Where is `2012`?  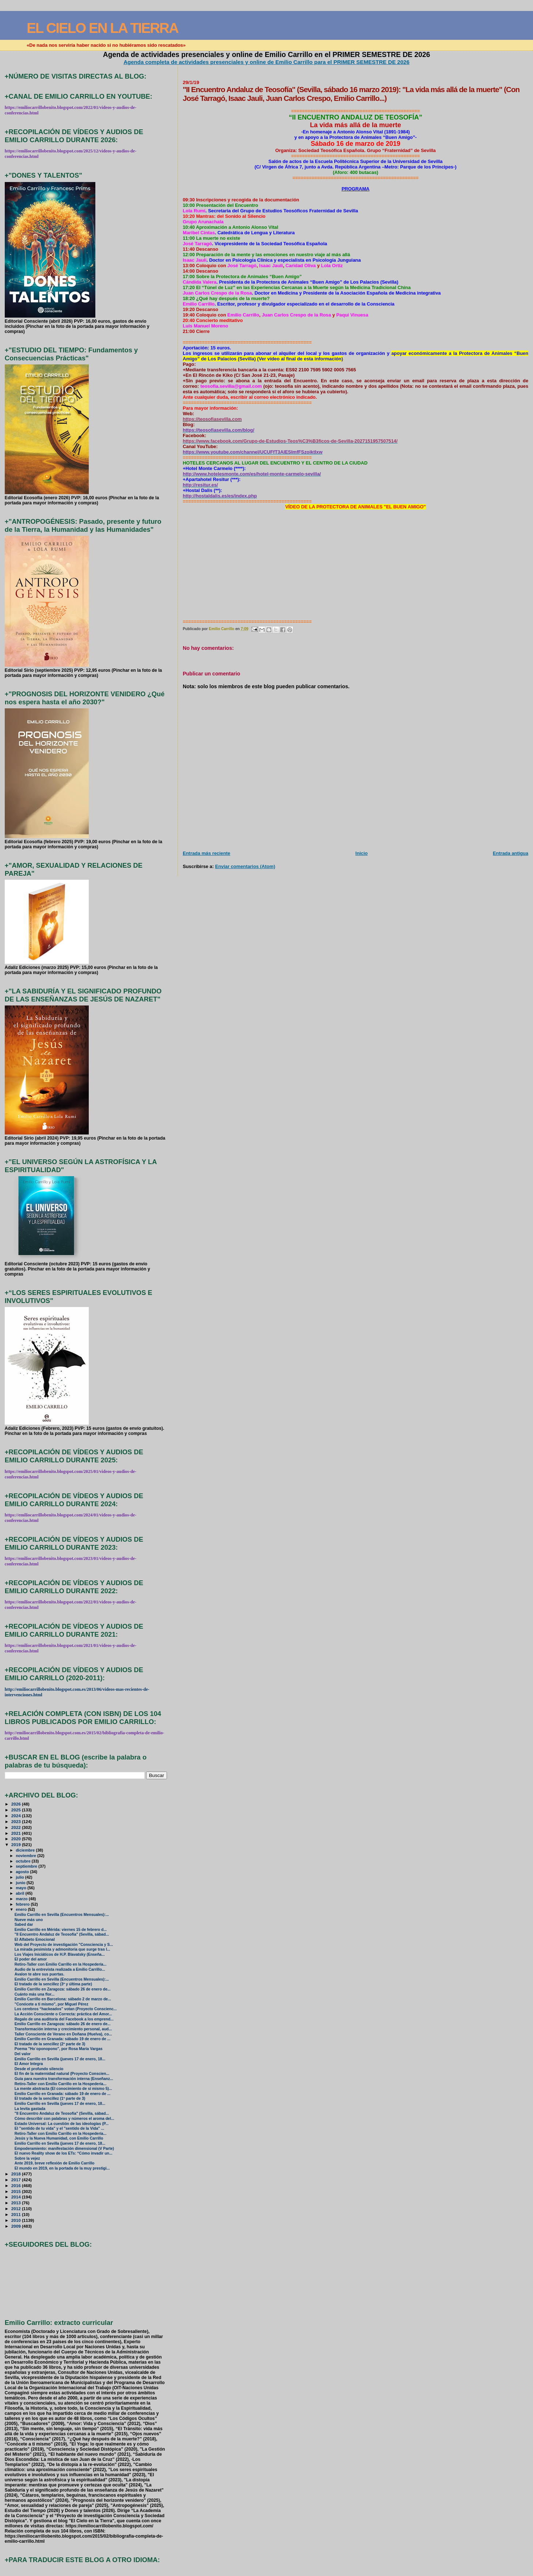
2012 is located at coordinates (16, 2208).